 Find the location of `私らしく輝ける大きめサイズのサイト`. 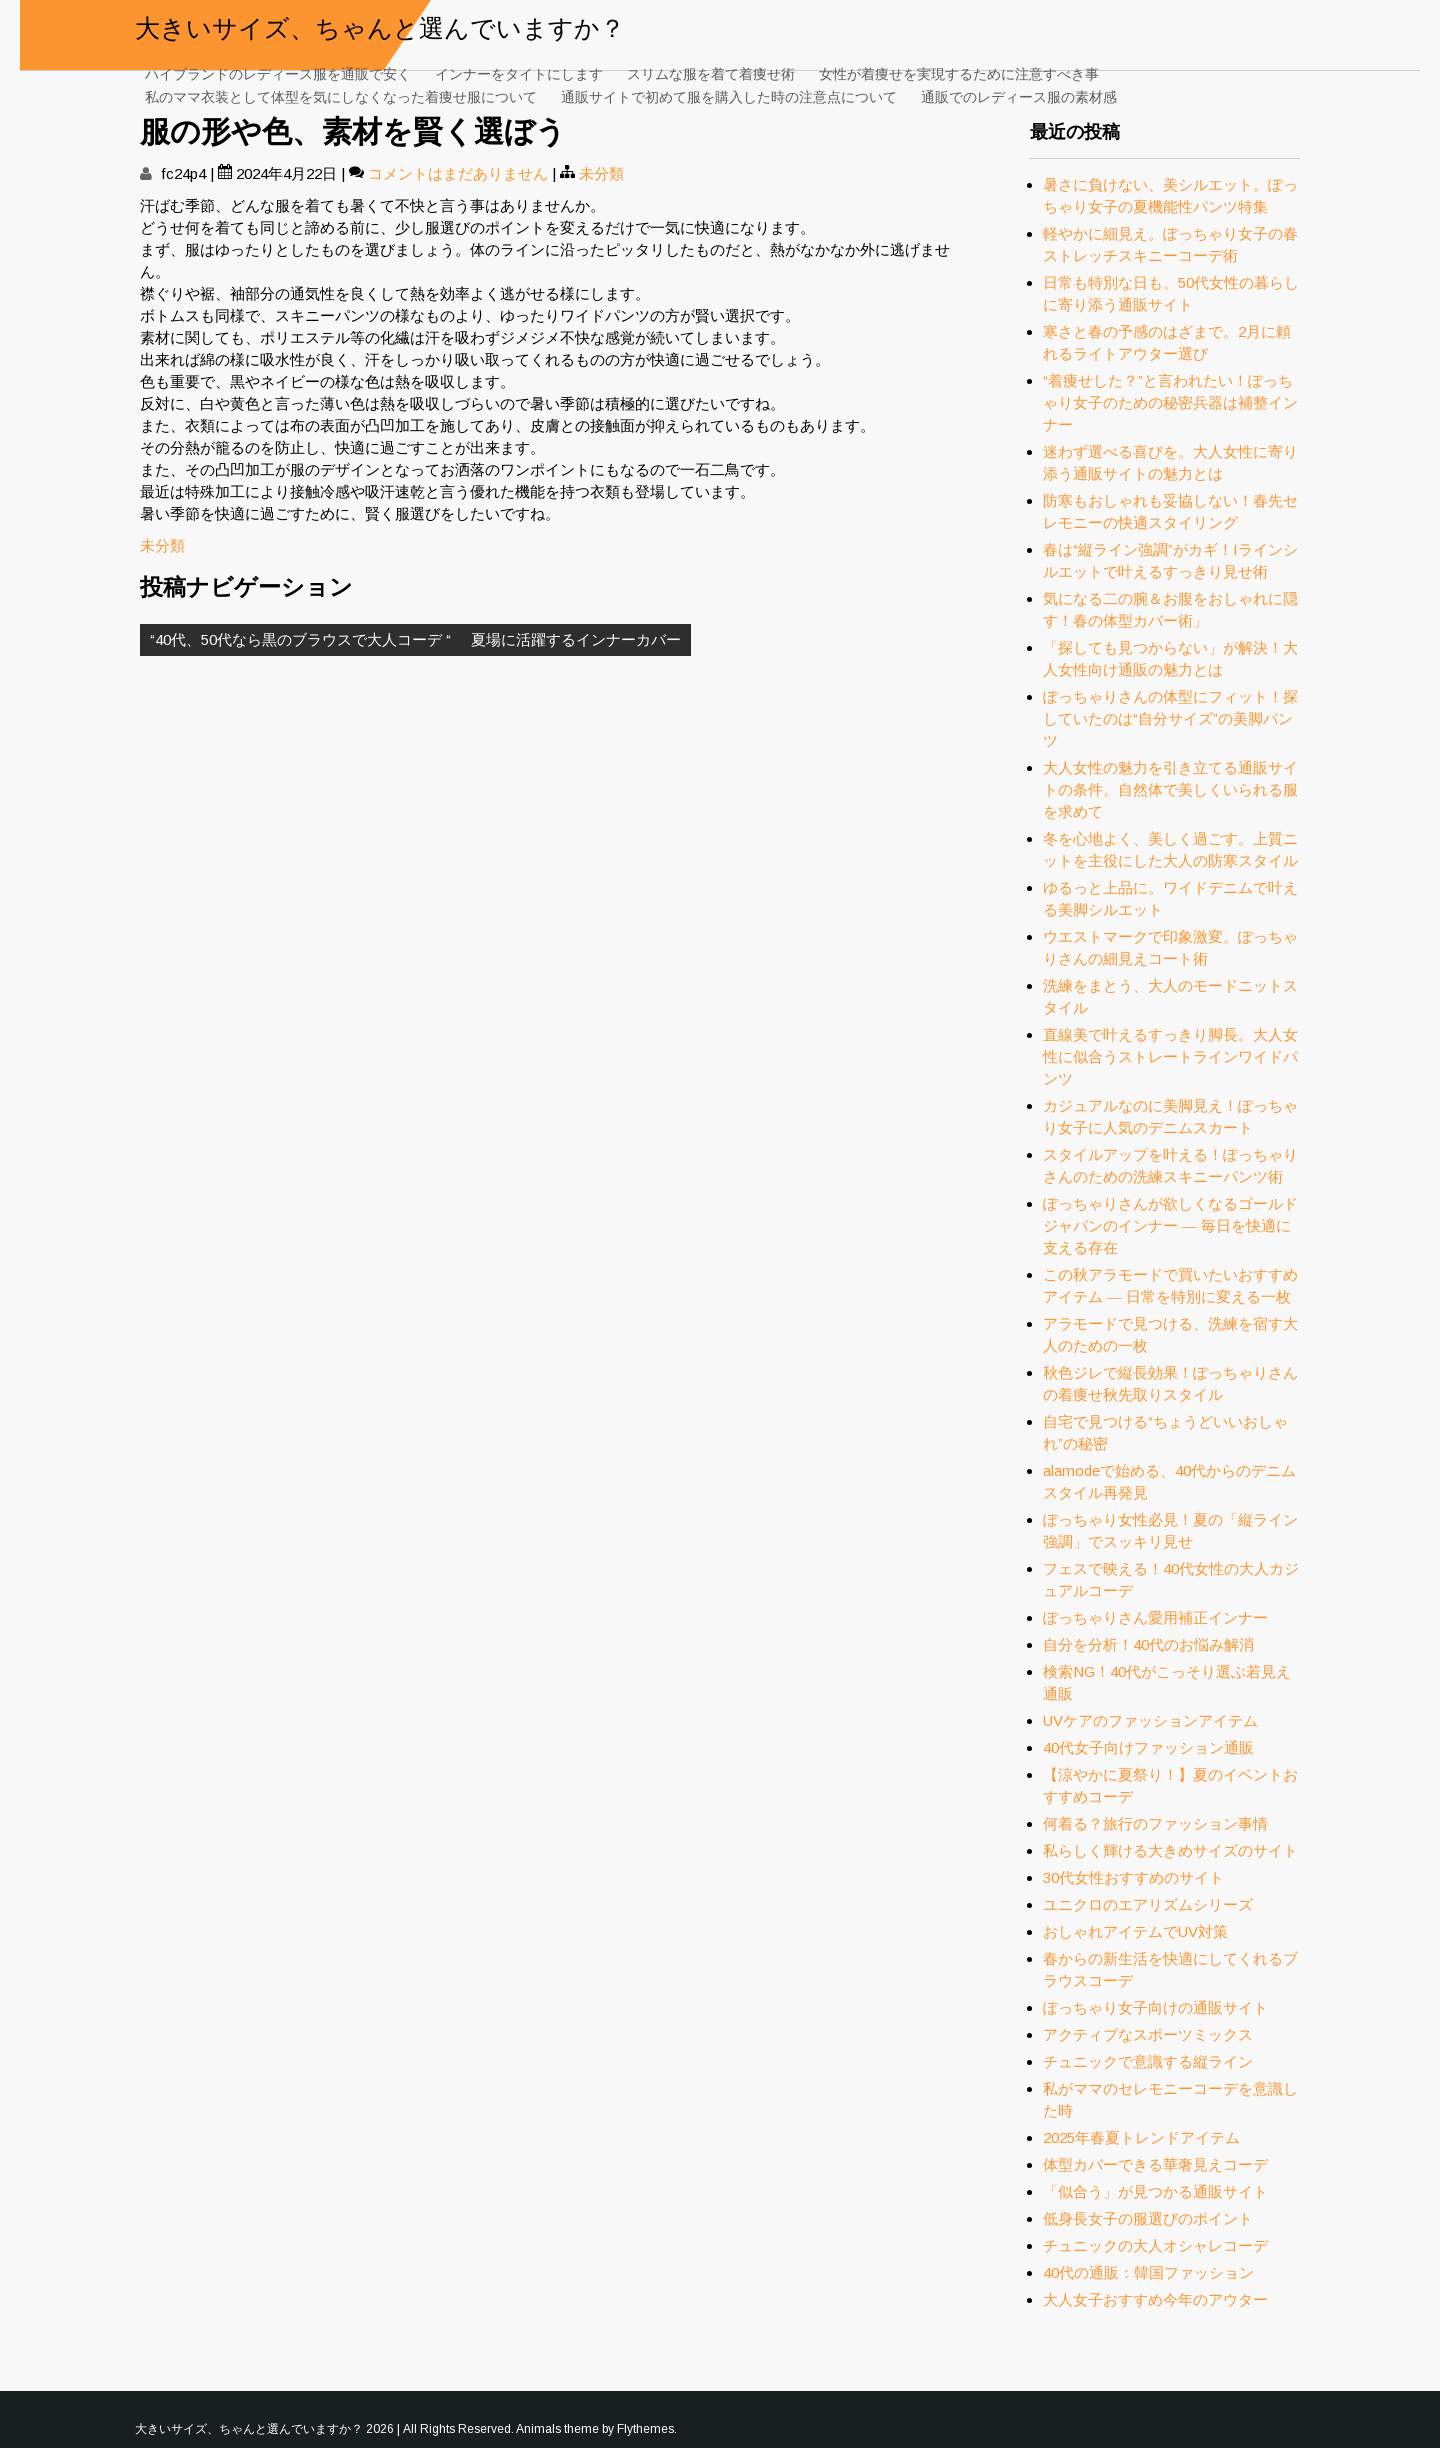

私らしく輝ける大きめサイズのサイト is located at coordinates (1170, 1850).